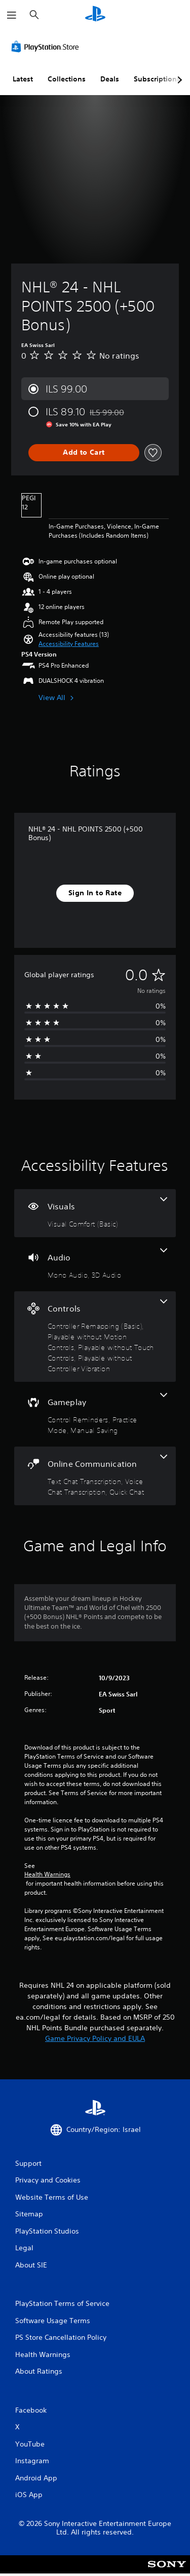 The image size is (190, 2576). What do you see at coordinates (95, 1336) in the screenshot?
I see `[Controls, 4 features]` at bounding box center [95, 1336].